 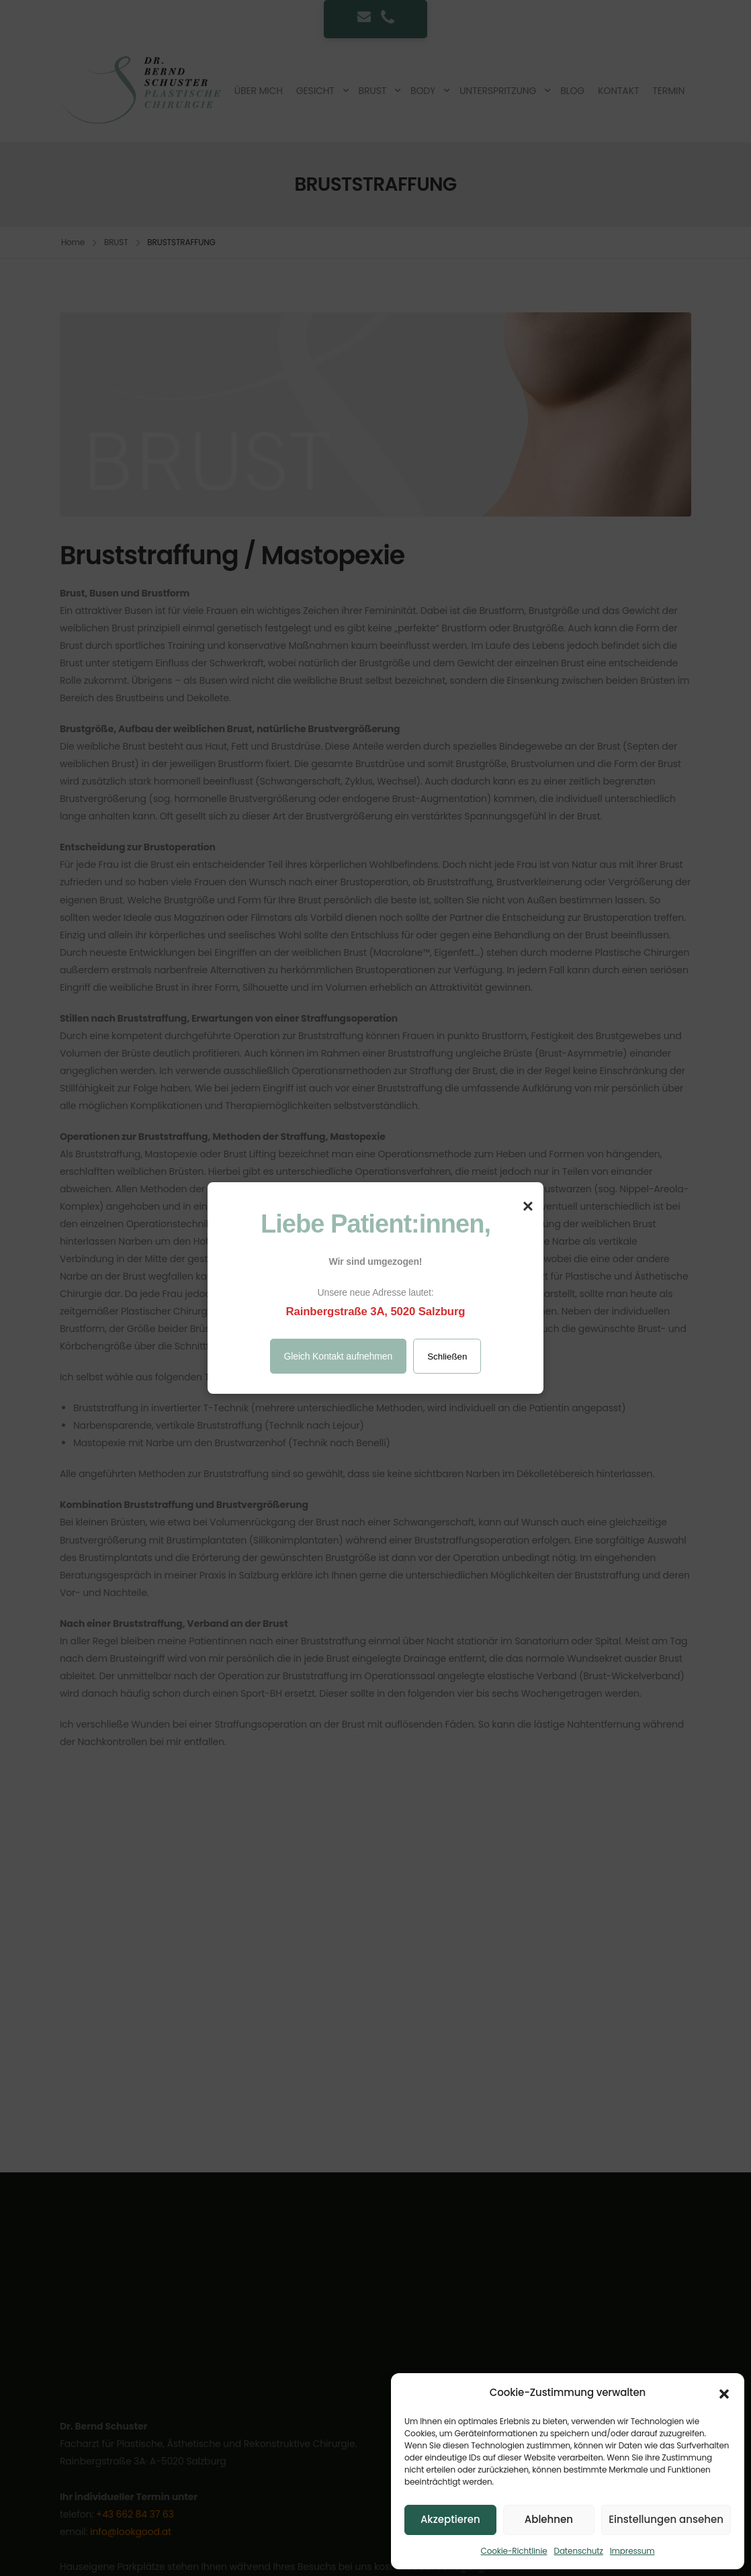 What do you see at coordinates (666, 2519) in the screenshot?
I see `Einstellungen ansehen` at bounding box center [666, 2519].